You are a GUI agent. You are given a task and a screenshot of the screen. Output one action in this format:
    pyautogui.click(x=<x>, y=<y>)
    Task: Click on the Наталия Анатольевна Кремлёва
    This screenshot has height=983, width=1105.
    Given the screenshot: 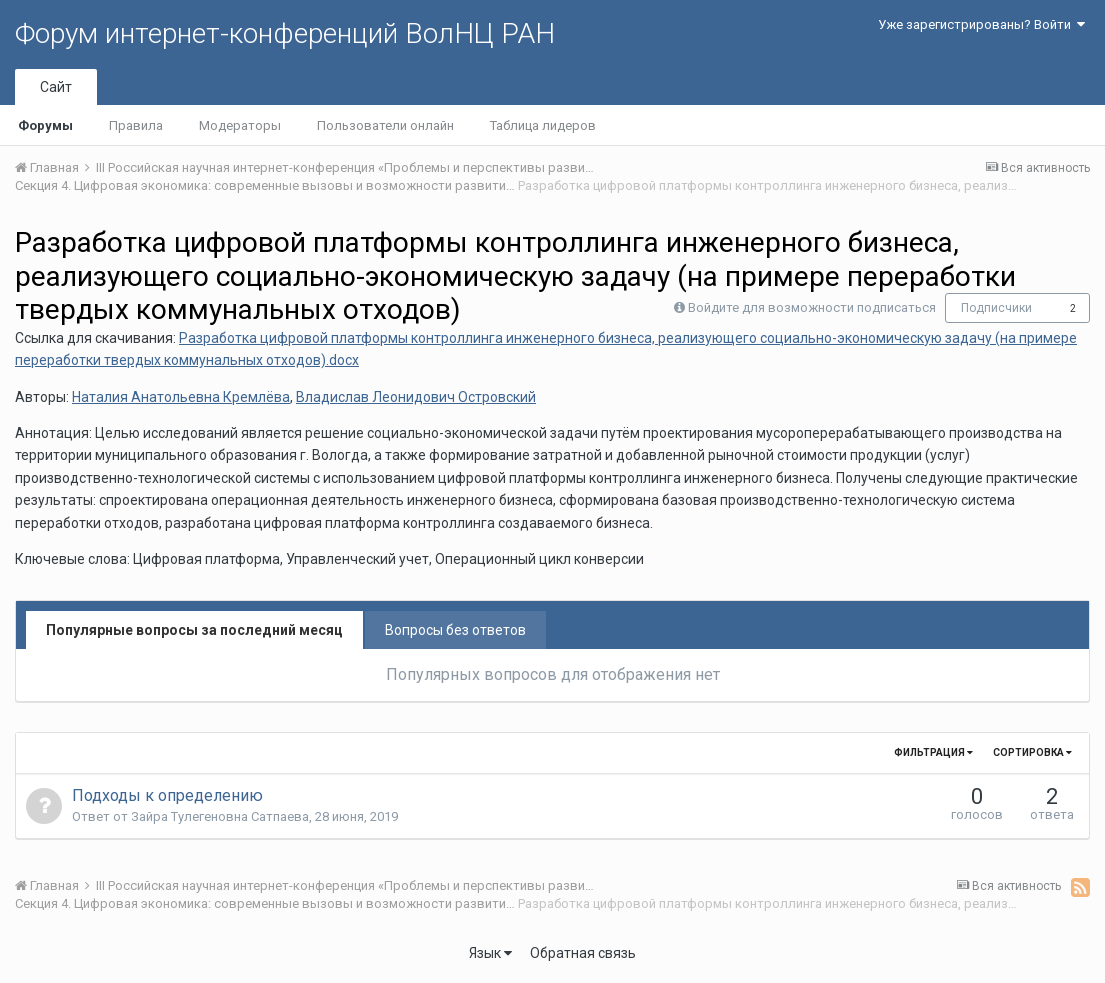 What is the action you would take?
    pyautogui.click(x=181, y=397)
    